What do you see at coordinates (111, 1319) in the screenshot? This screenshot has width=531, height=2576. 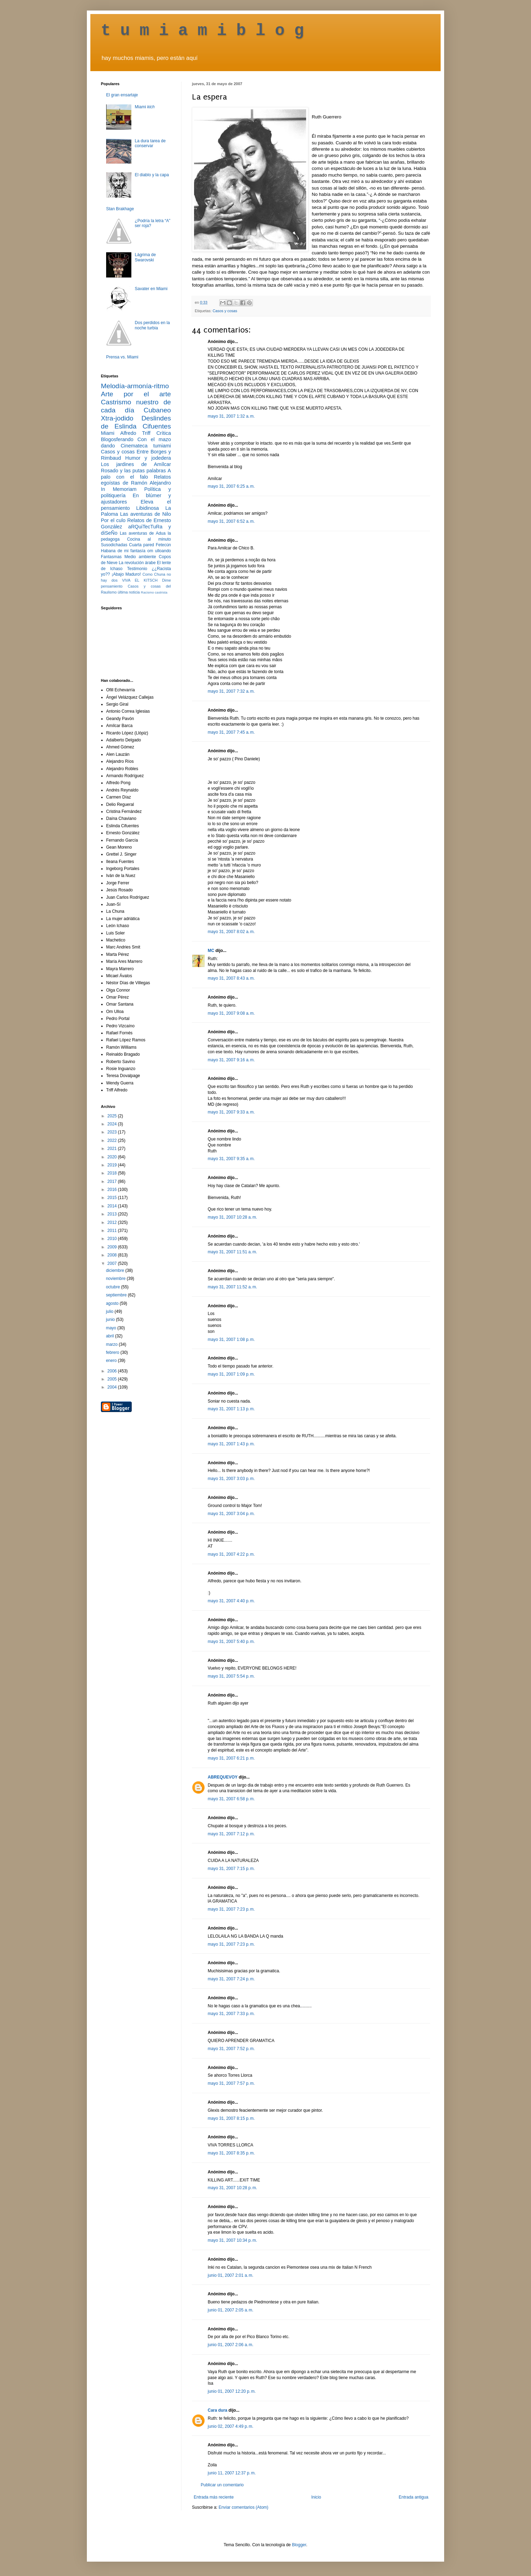 I see `junio` at bounding box center [111, 1319].